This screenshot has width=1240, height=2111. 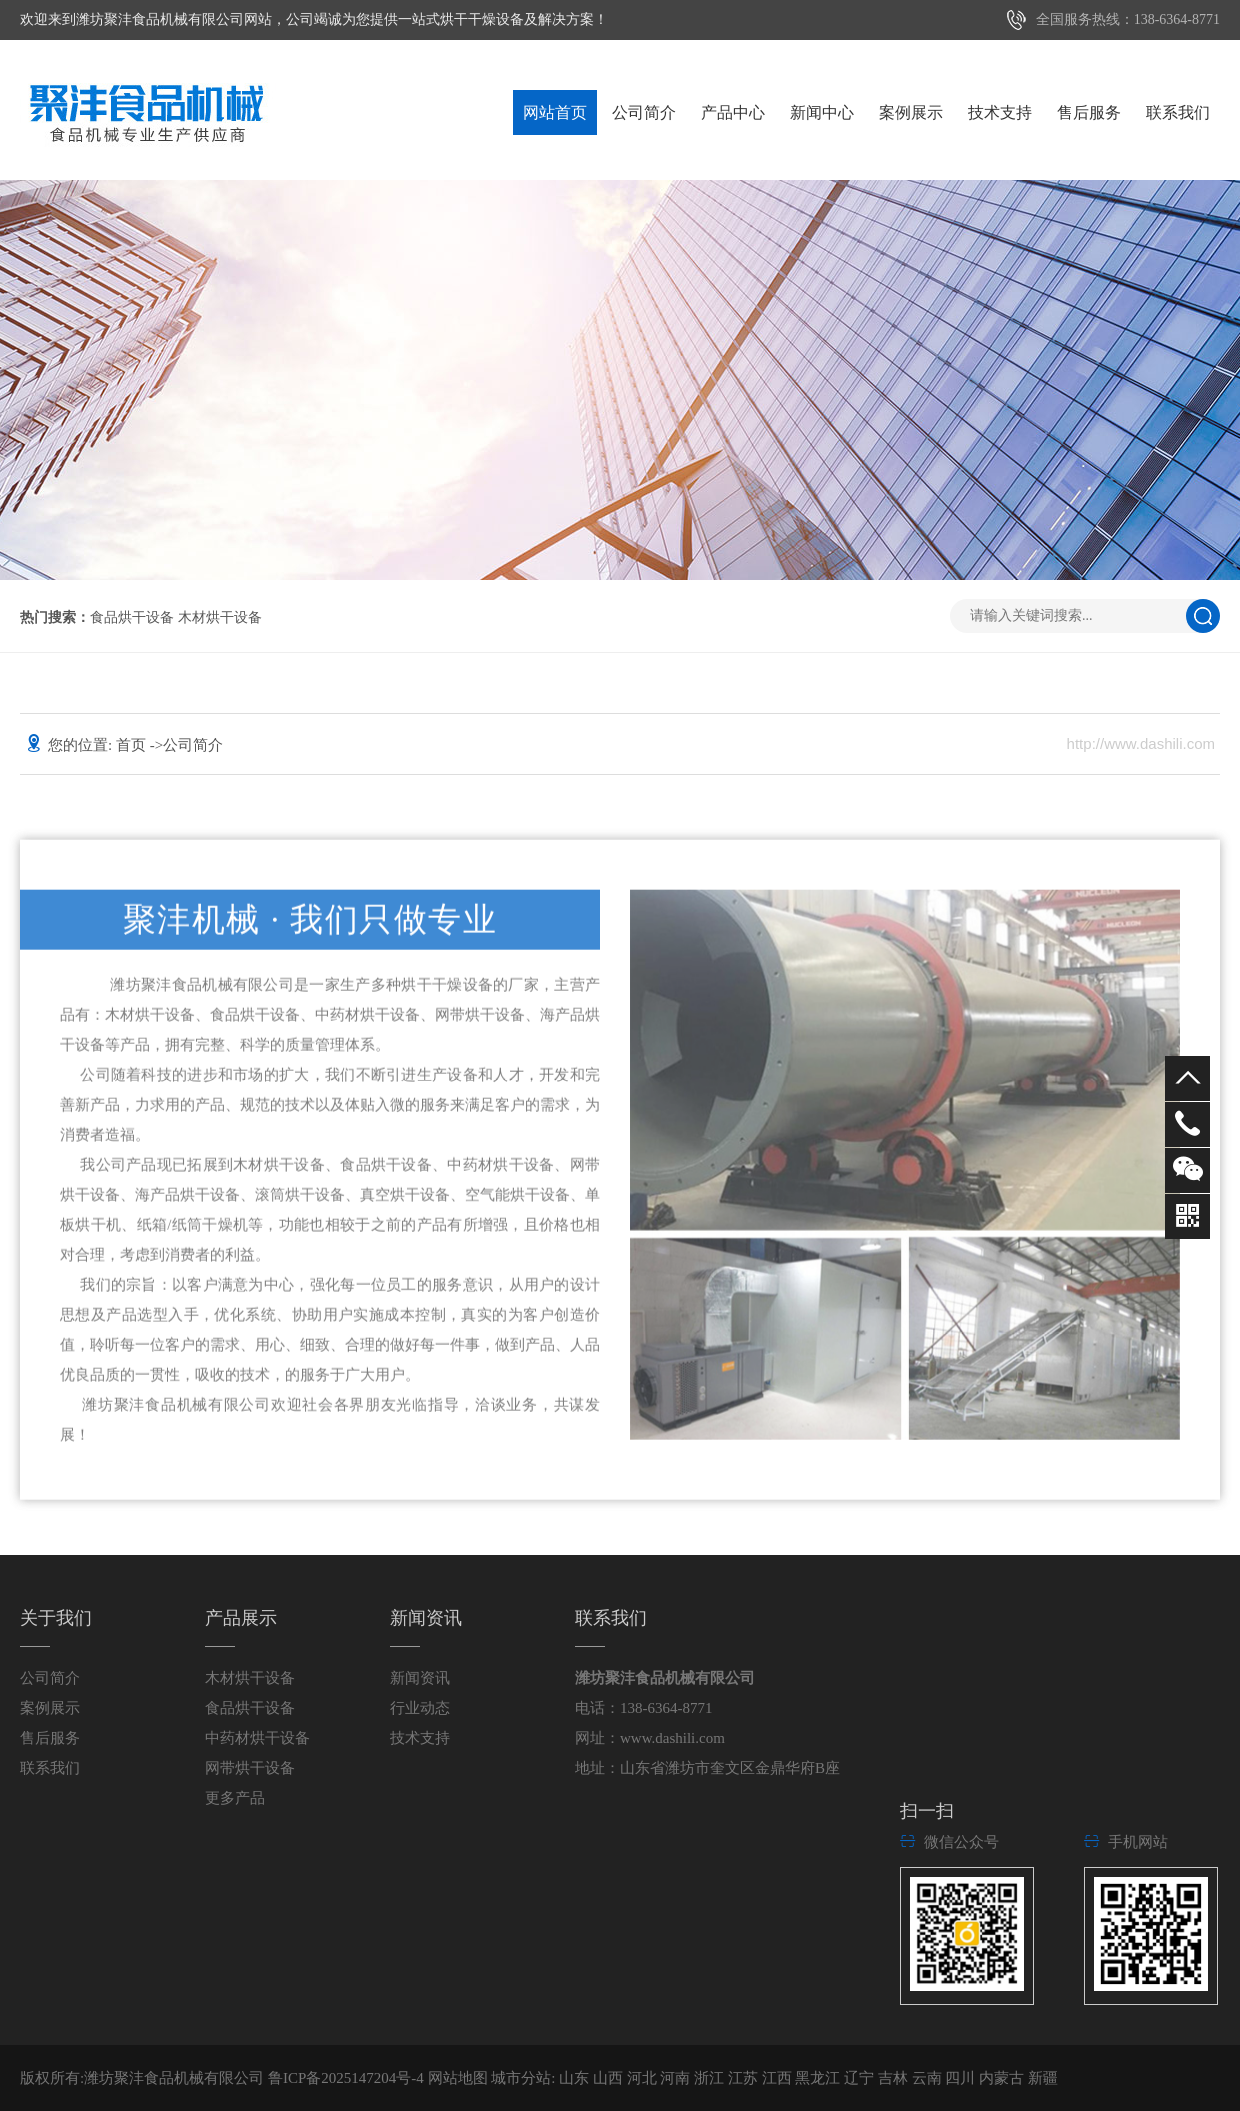 What do you see at coordinates (555, 112) in the screenshot?
I see `网站首页` at bounding box center [555, 112].